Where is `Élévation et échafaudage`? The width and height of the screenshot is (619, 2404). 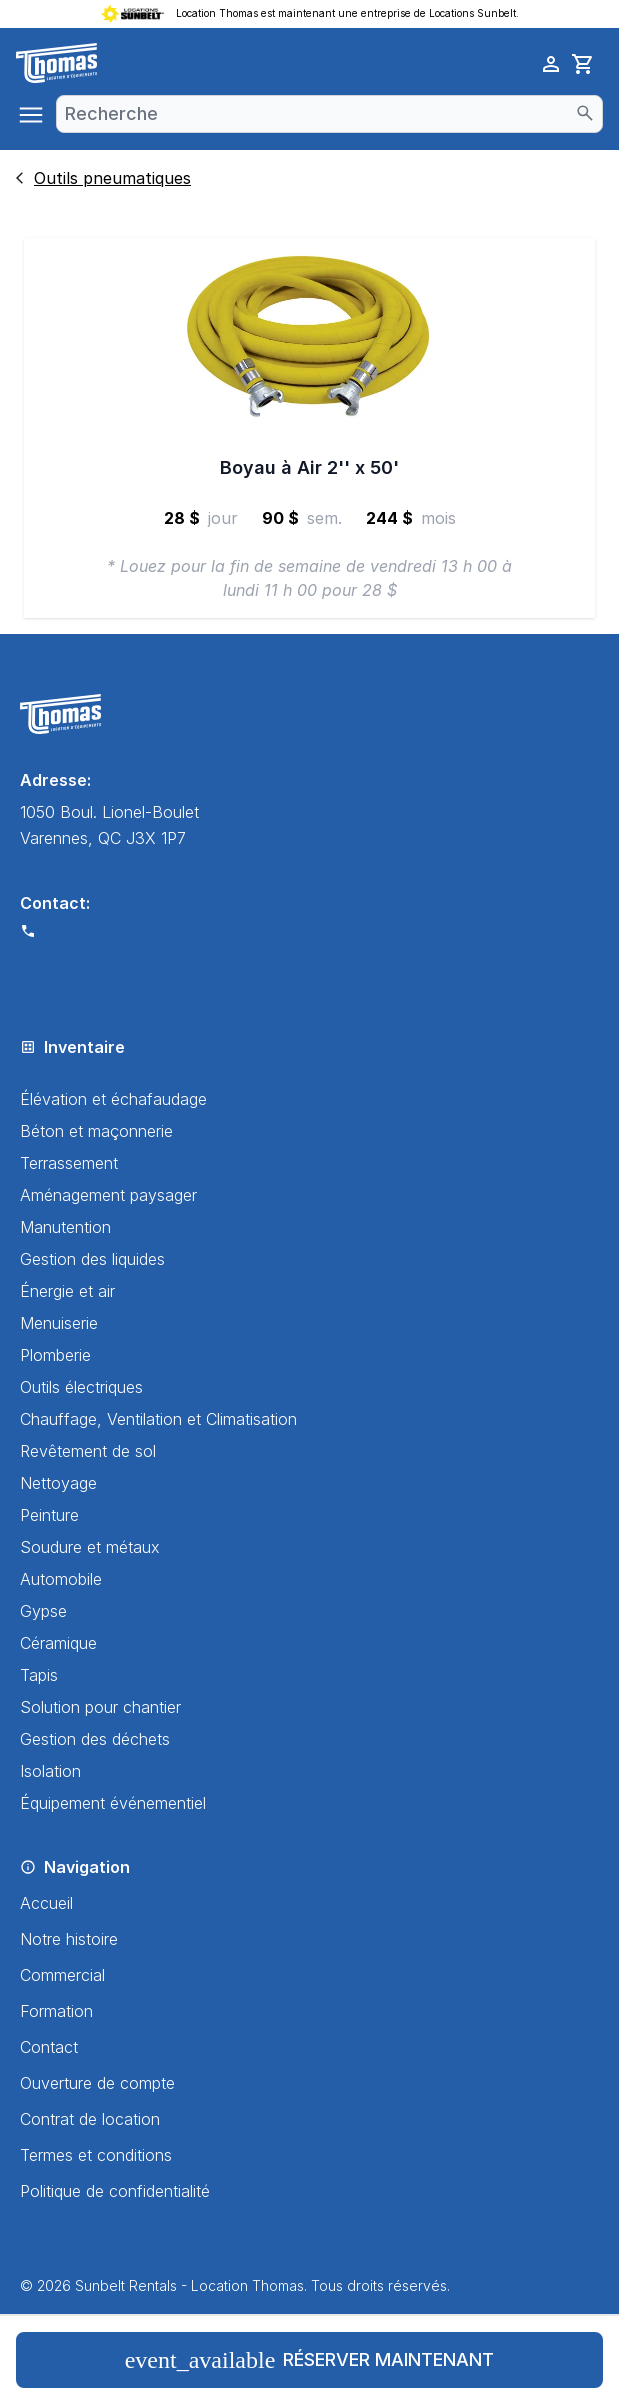
Élévation et échafaudage is located at coordinates (113, 1099).